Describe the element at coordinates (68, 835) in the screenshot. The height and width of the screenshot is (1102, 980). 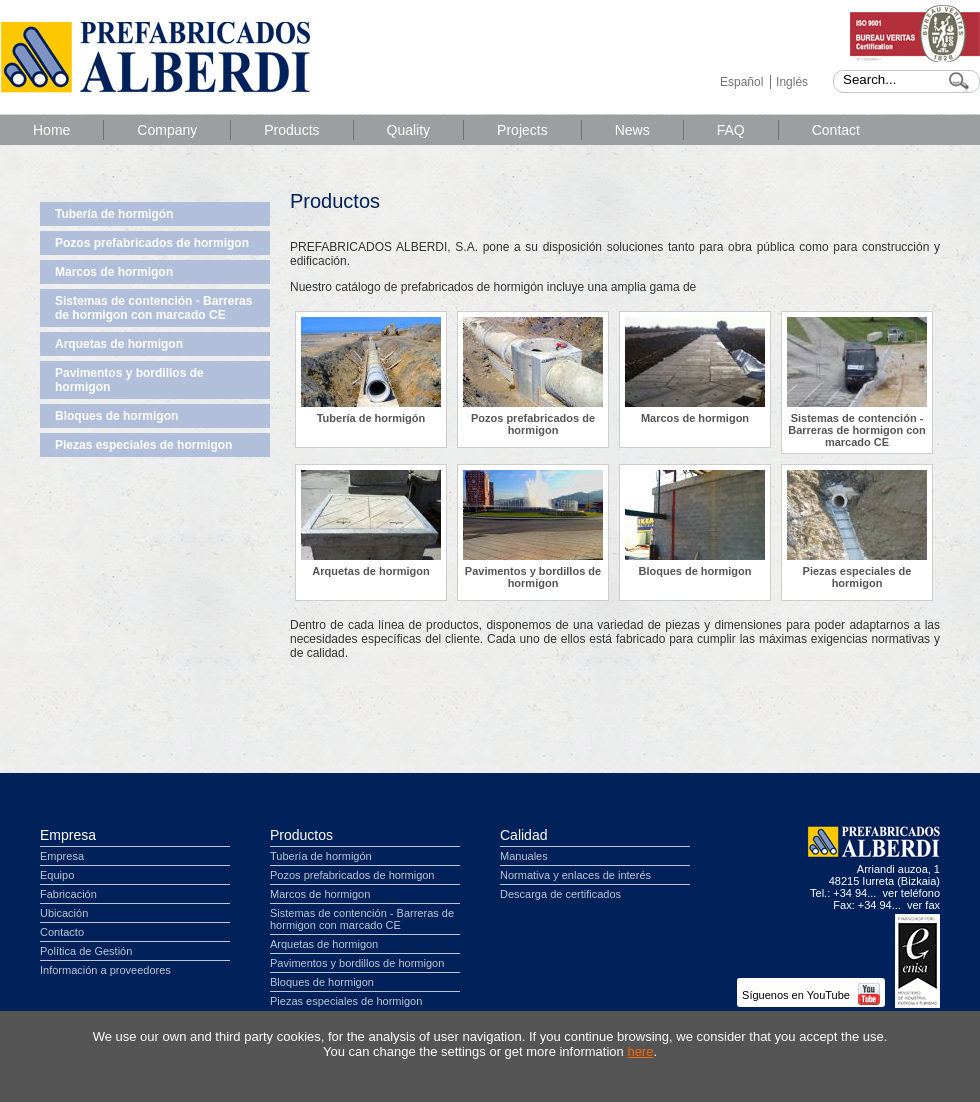
I see `Empresa` at that location.